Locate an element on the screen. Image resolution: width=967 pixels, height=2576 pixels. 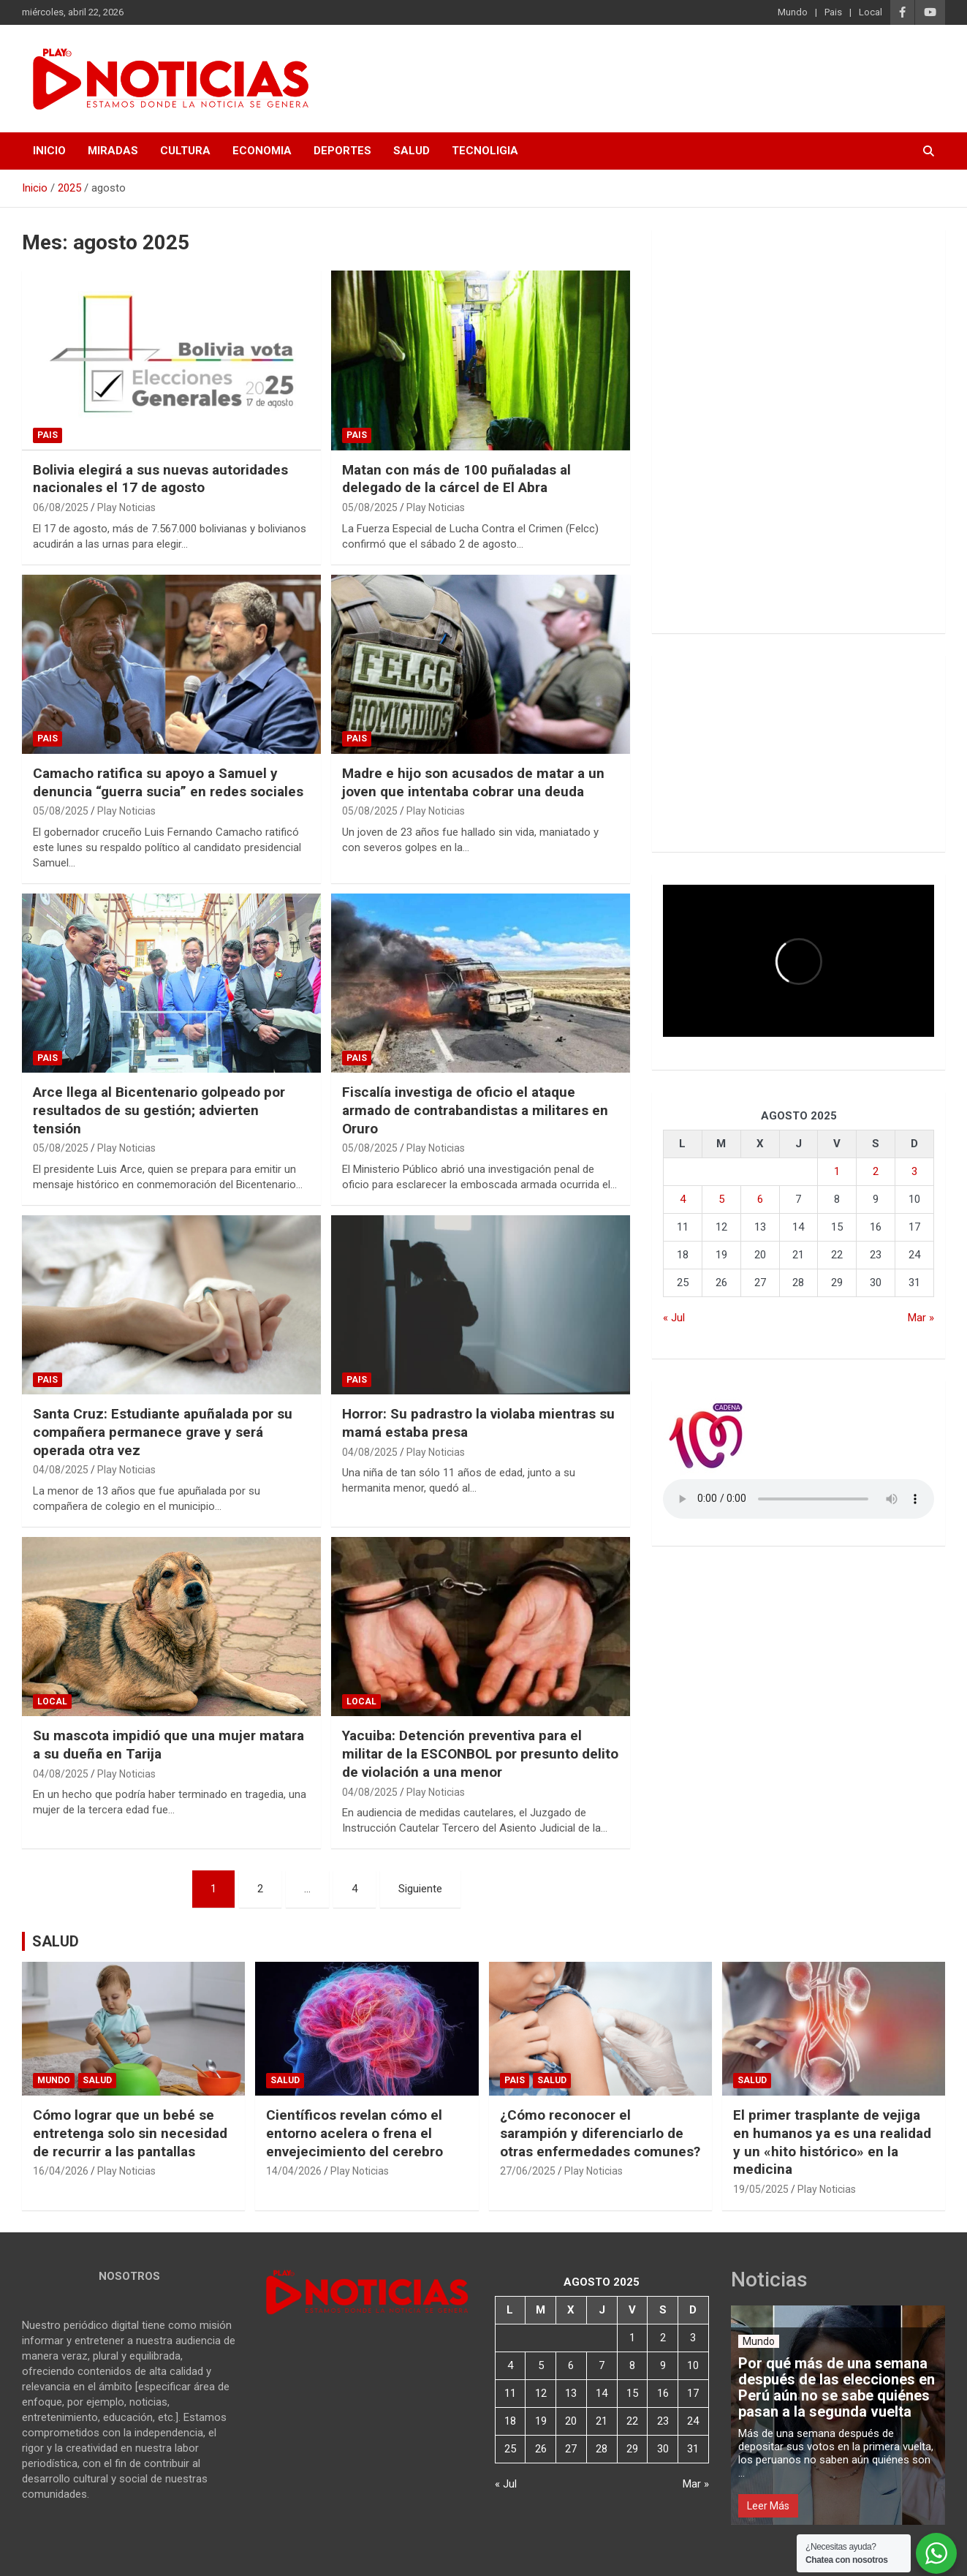
¿Cómo reconocer el sarampión y diferenciarlo de otras enfermedades comunes? is located at coordinates (600, 2133).